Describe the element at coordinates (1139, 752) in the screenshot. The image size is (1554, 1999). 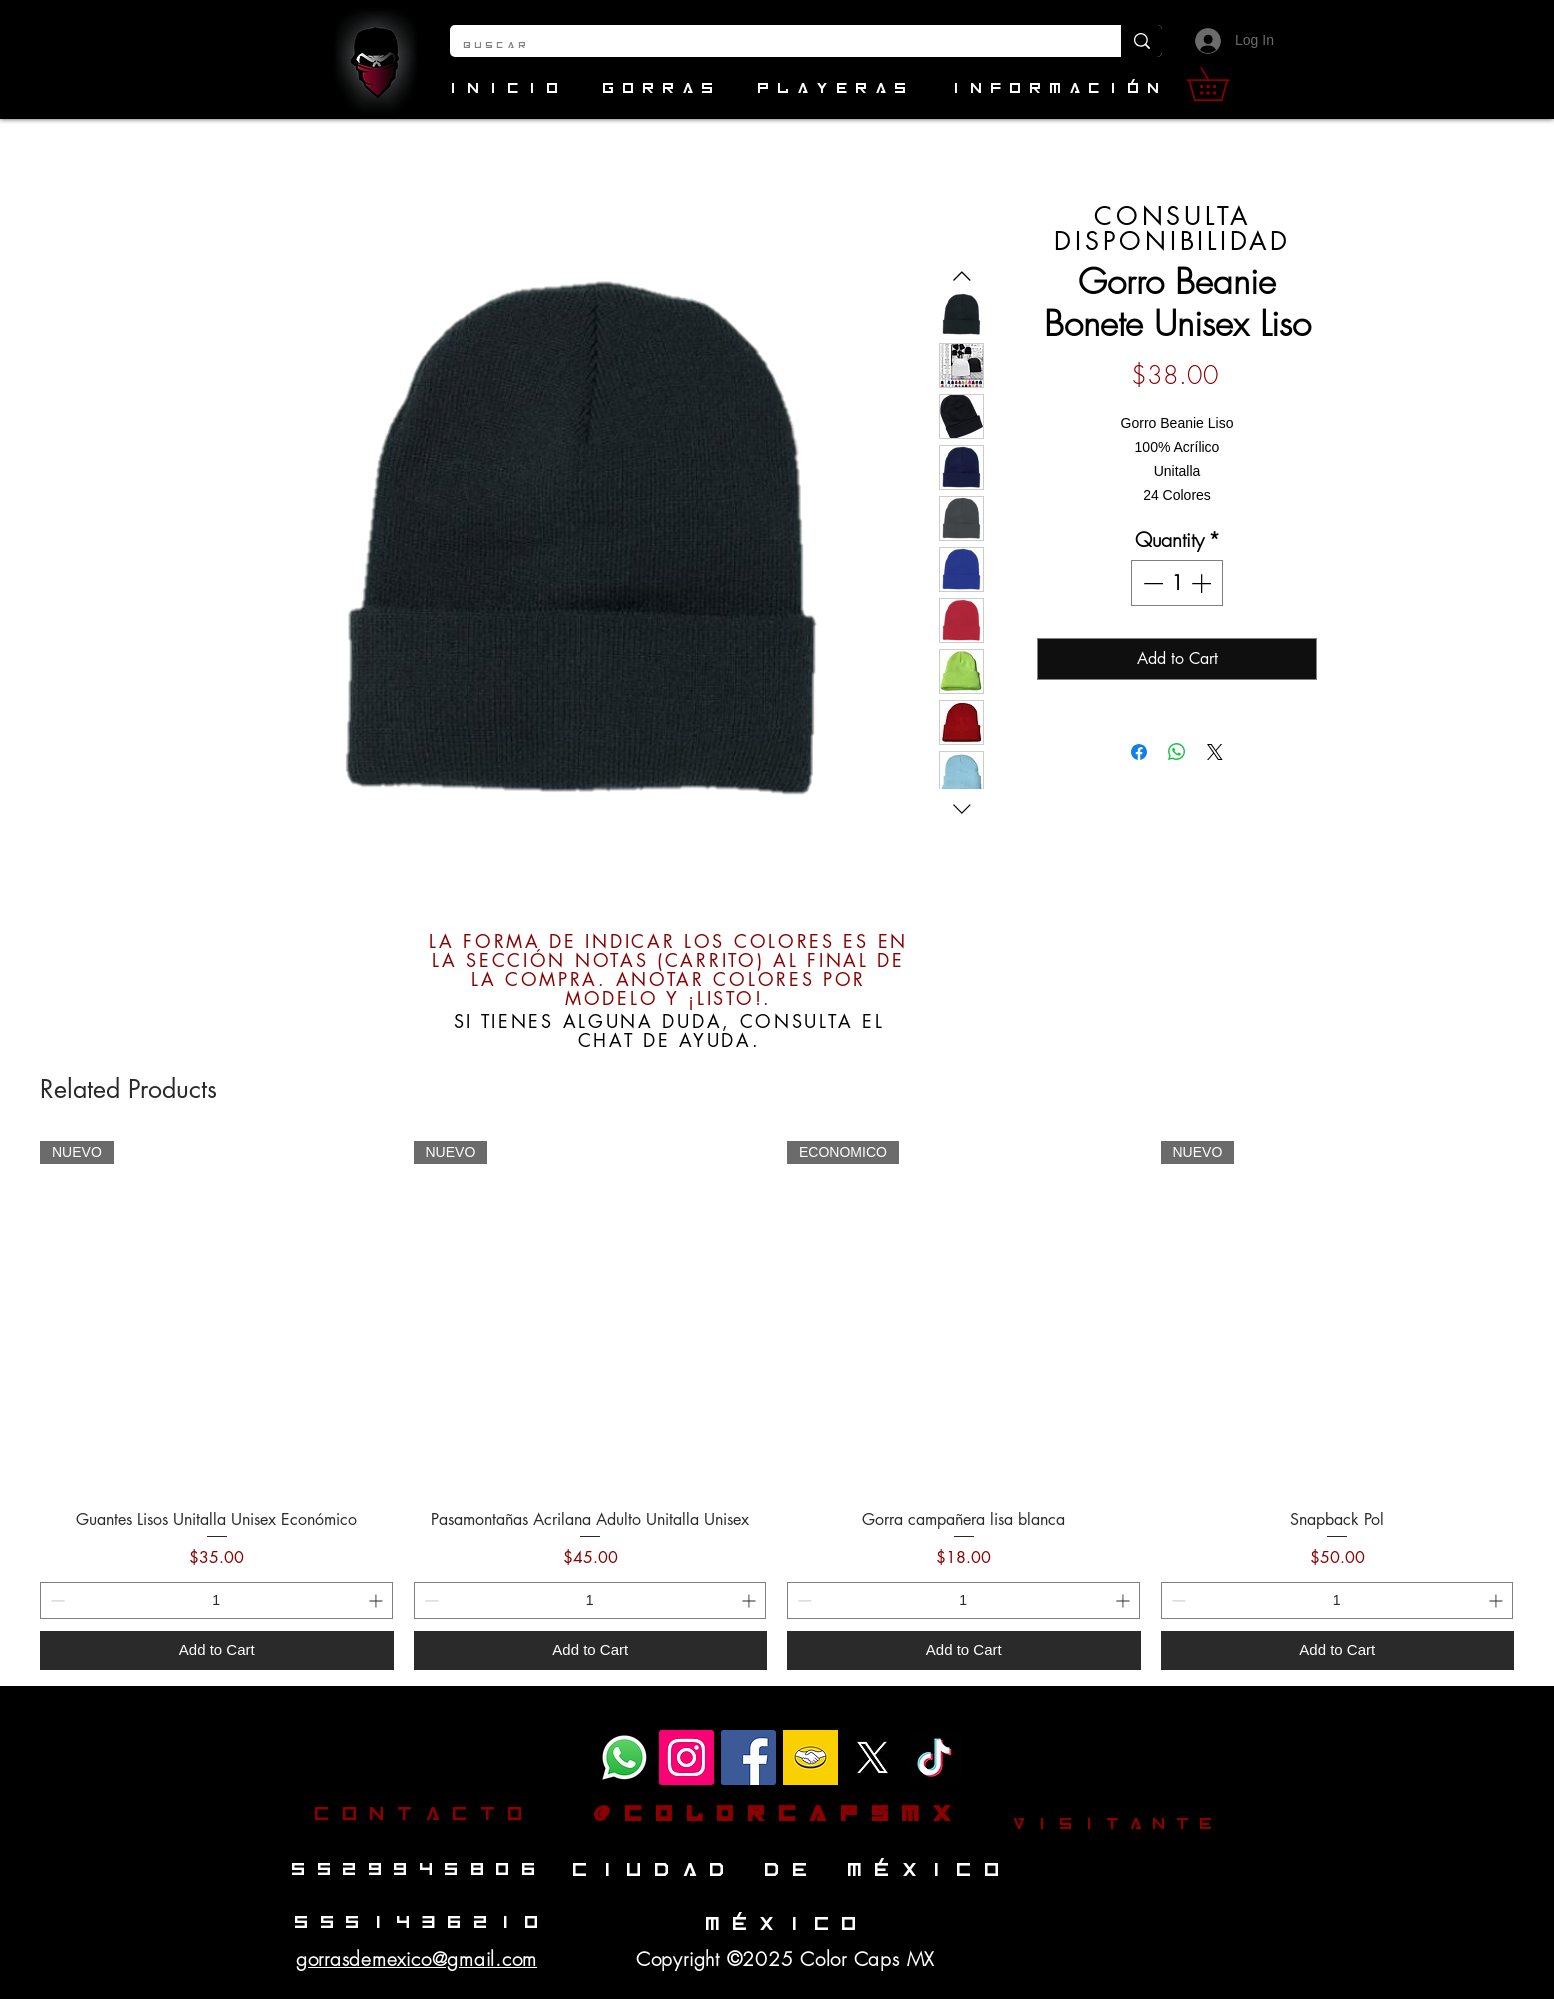
I see `[Share on Facebook]` at that location.